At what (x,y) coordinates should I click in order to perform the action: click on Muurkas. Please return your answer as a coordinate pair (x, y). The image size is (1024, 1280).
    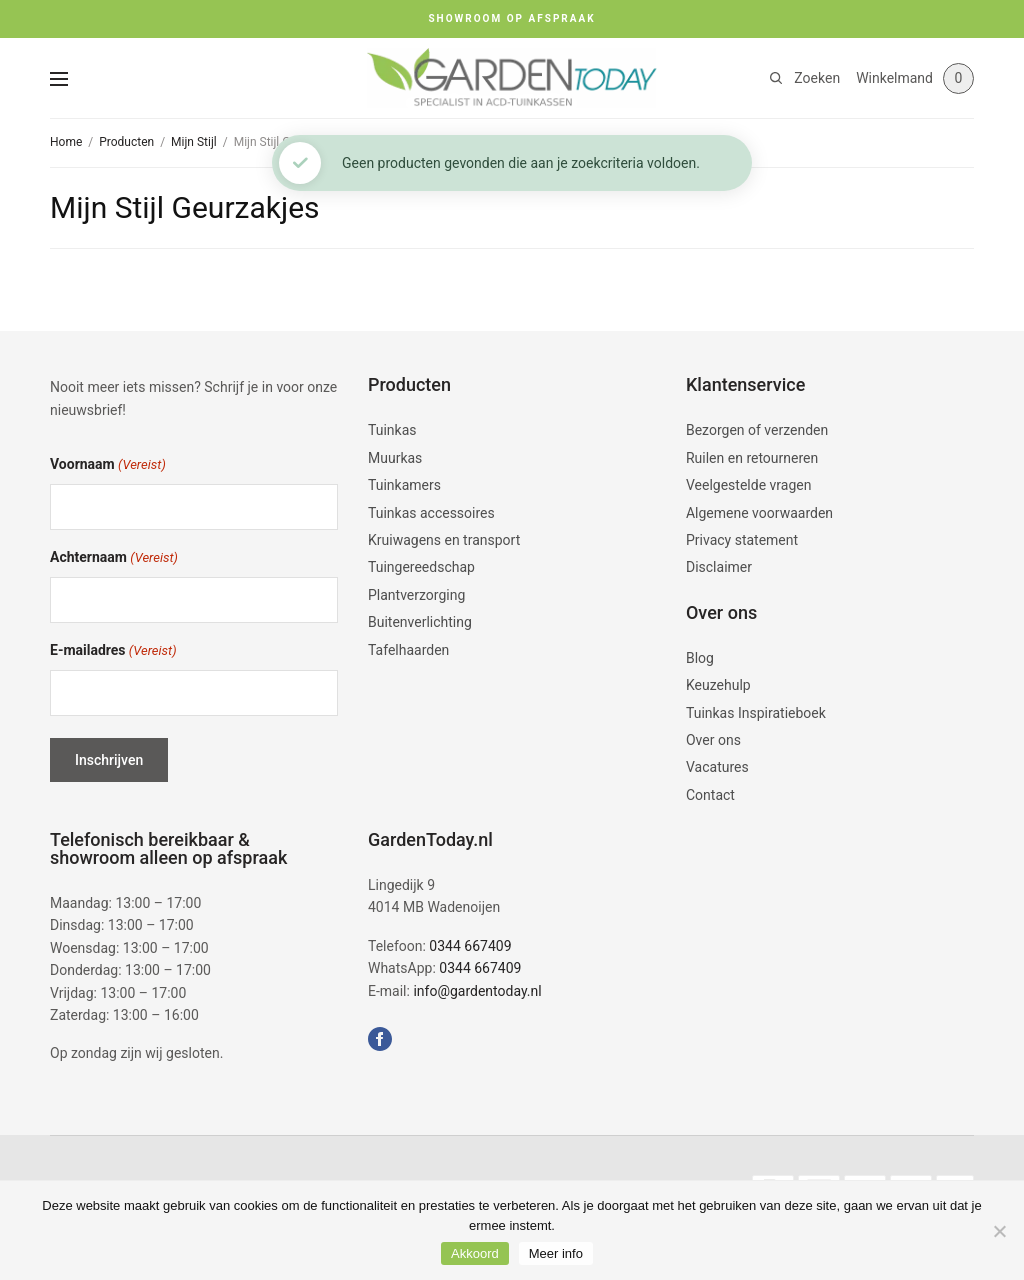
    Looking at the image, I should click on (395, 458).